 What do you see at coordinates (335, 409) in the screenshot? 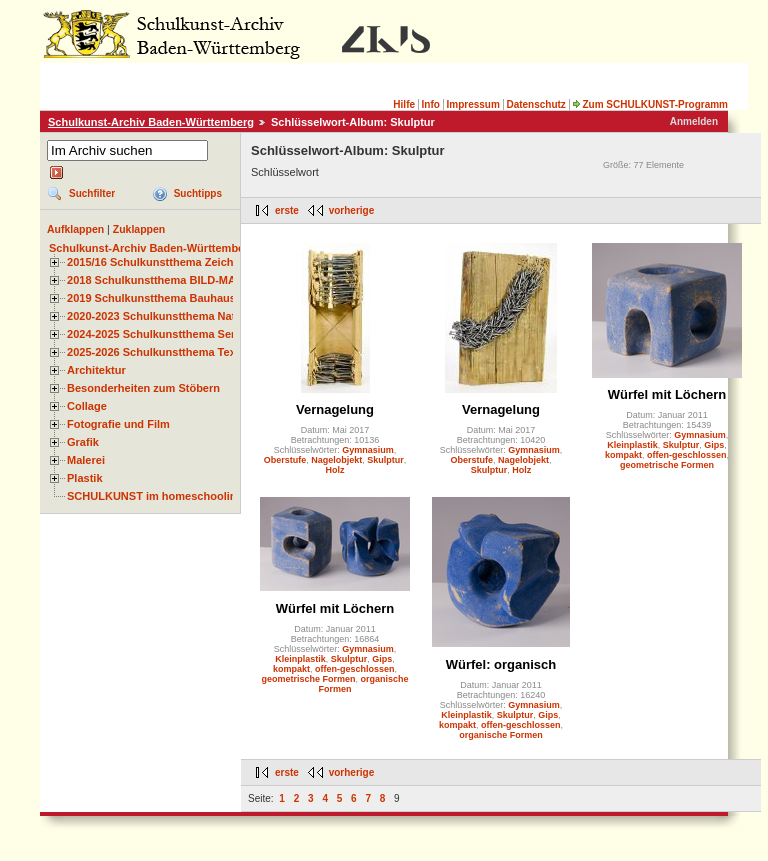
I see `Vernagelung` at bounding box center [335, 409].